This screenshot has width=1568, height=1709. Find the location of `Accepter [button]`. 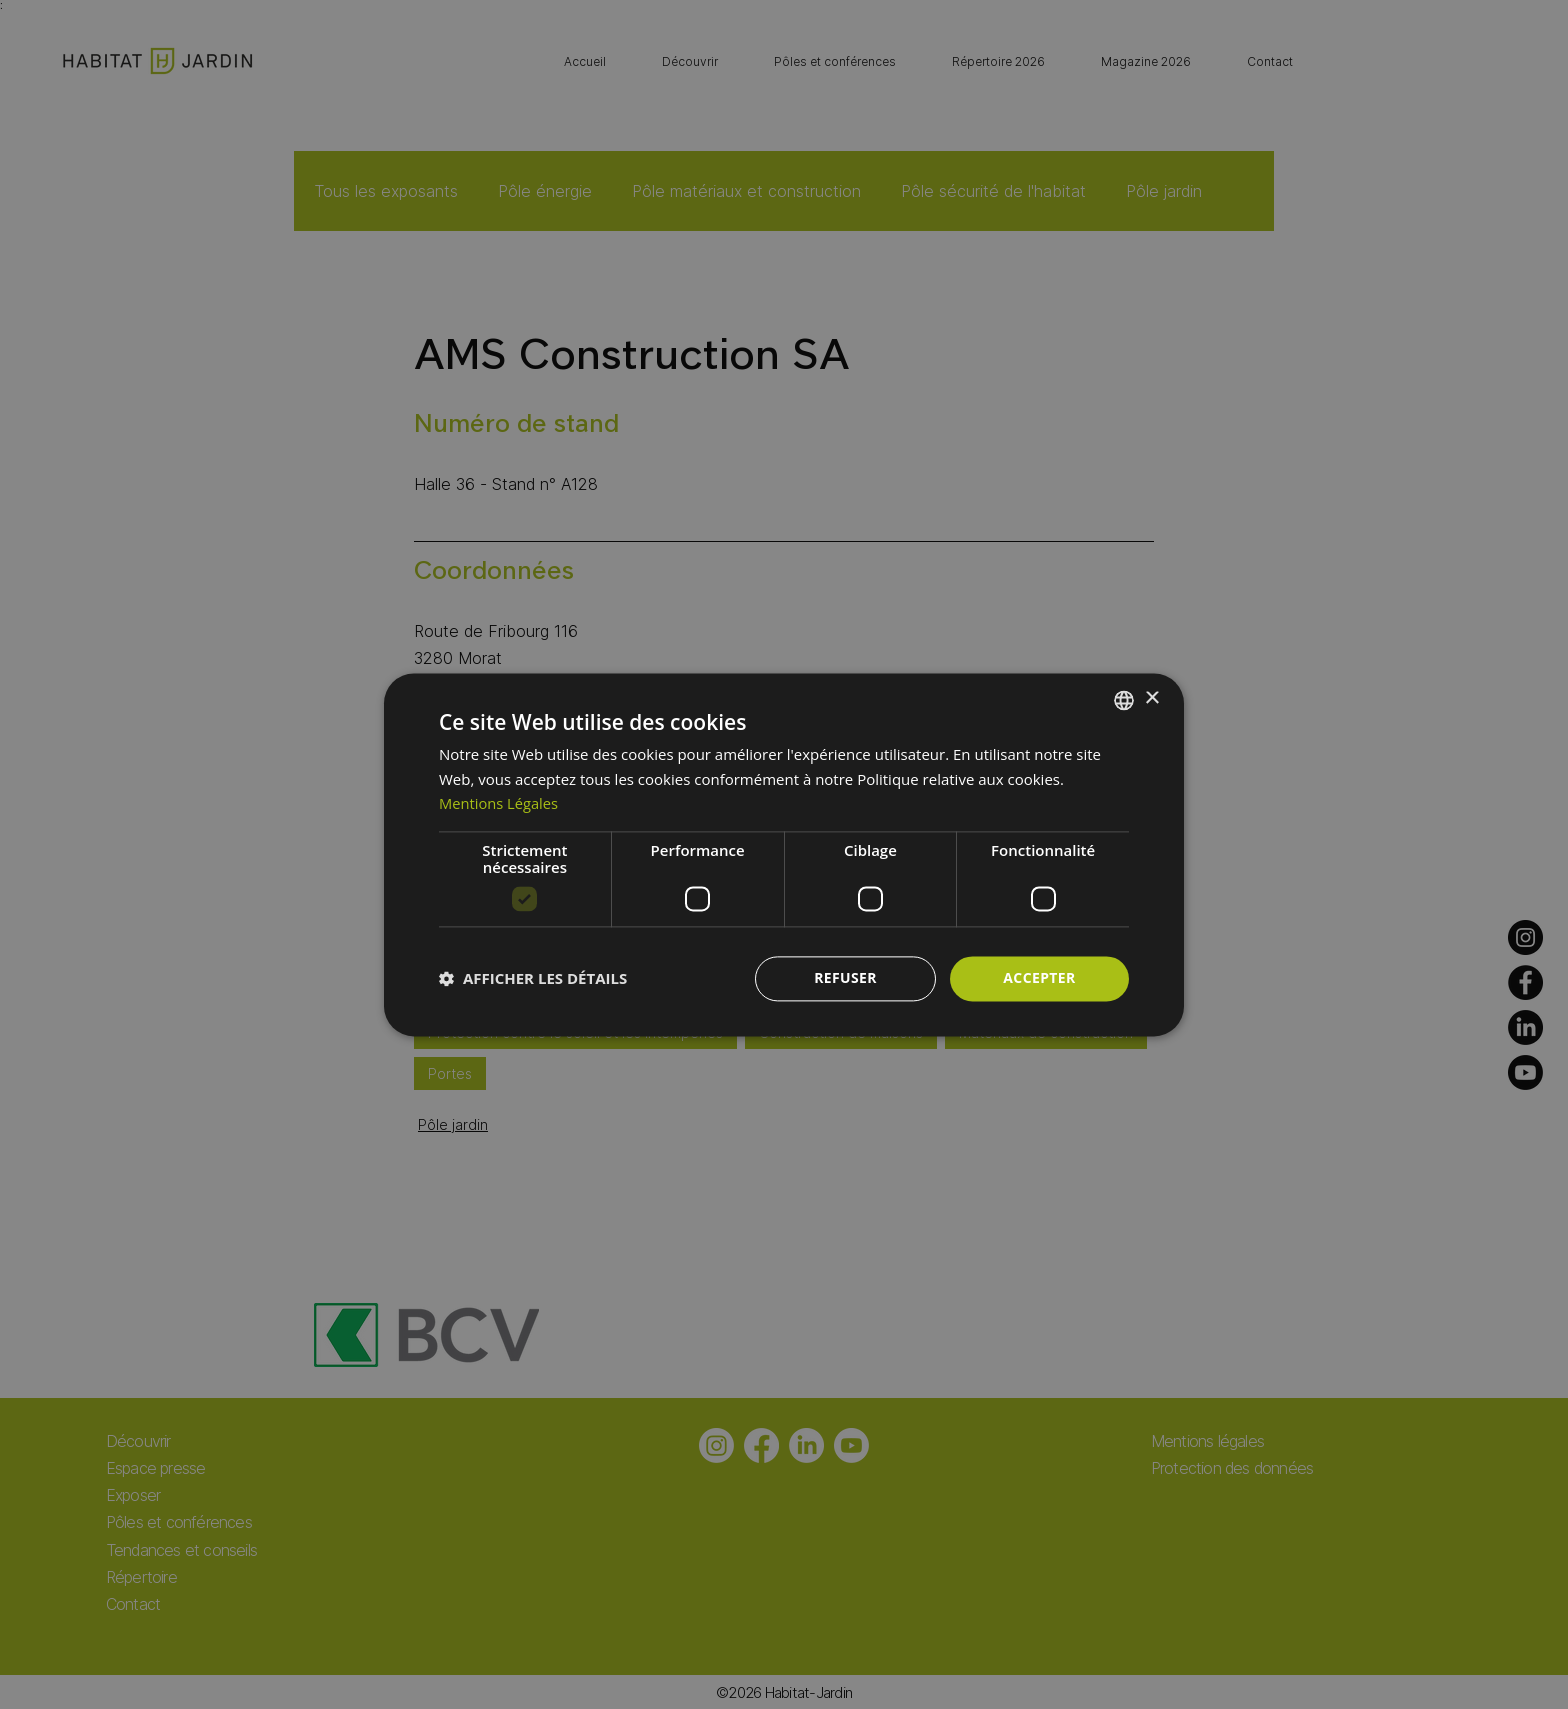

Accepter [button] is located at coordinates (1039, 977).